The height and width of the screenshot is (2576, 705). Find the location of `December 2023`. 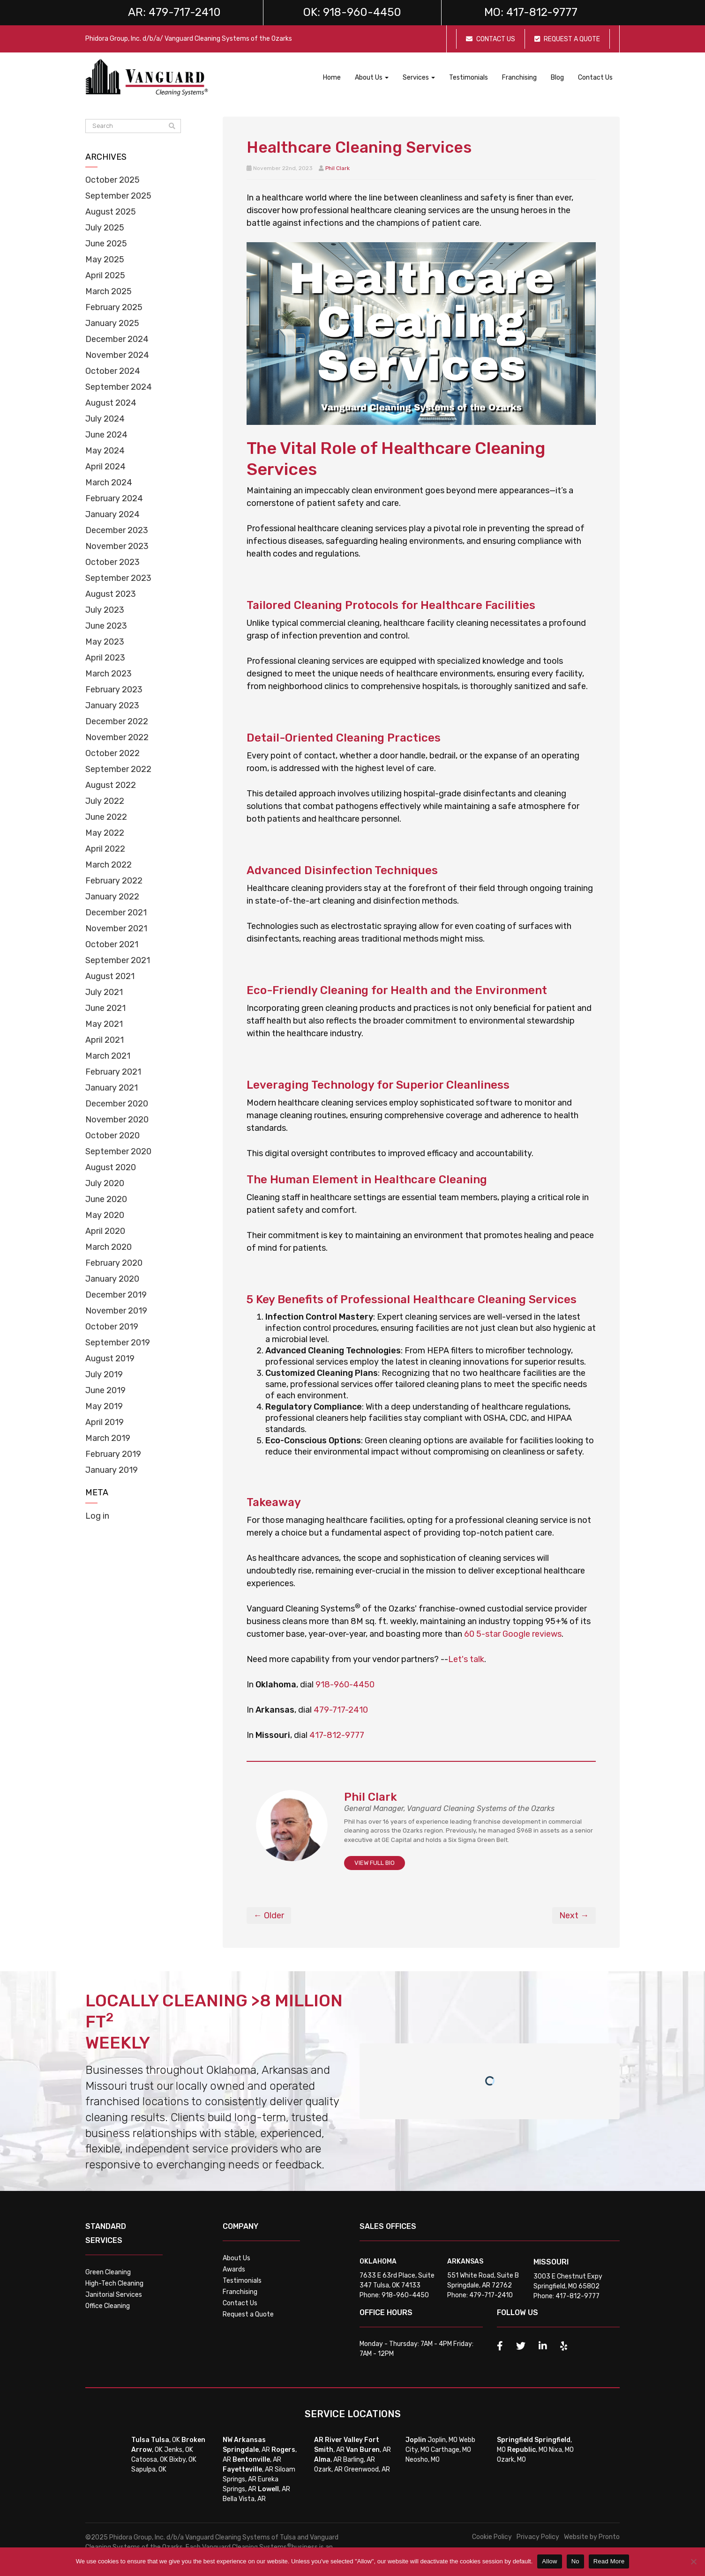

December 2023 is located at coordinates (116, 530).